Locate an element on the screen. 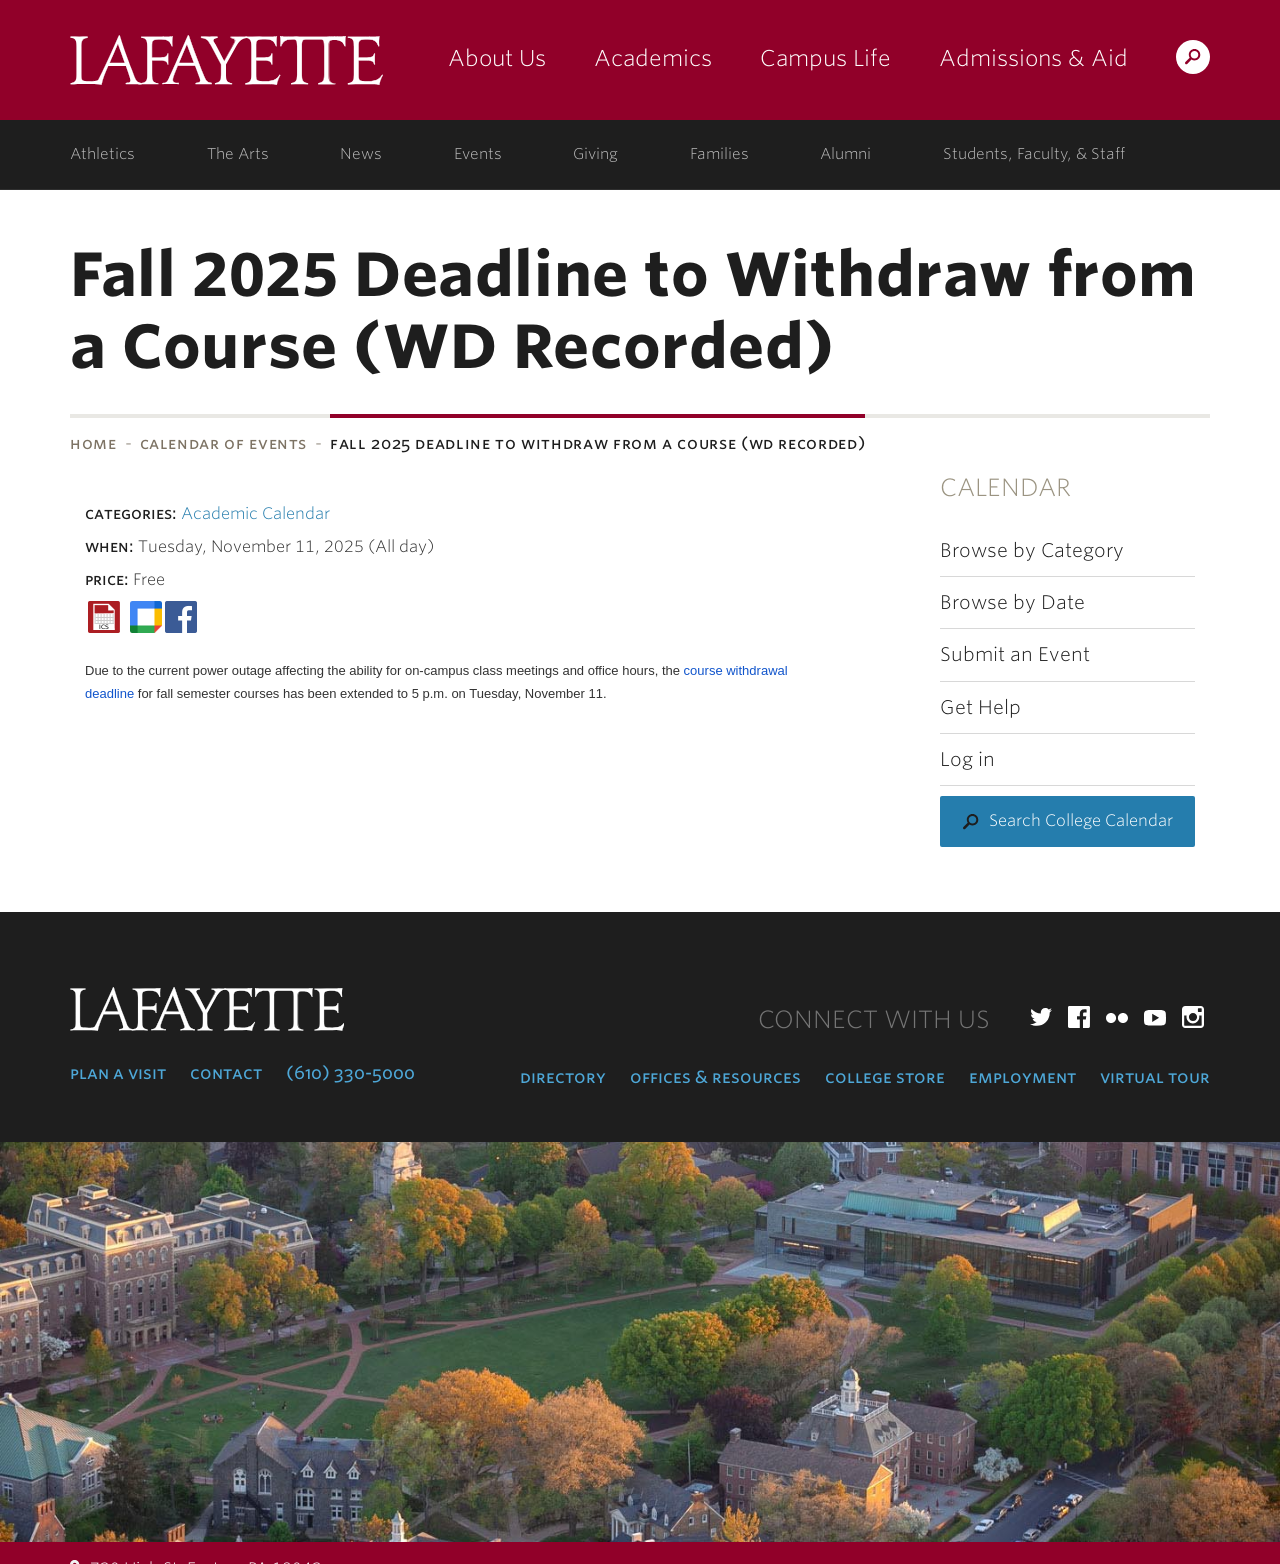 This screenshot has width=1280, height=1564. YouTube is located at coordinates (1155, 1017).